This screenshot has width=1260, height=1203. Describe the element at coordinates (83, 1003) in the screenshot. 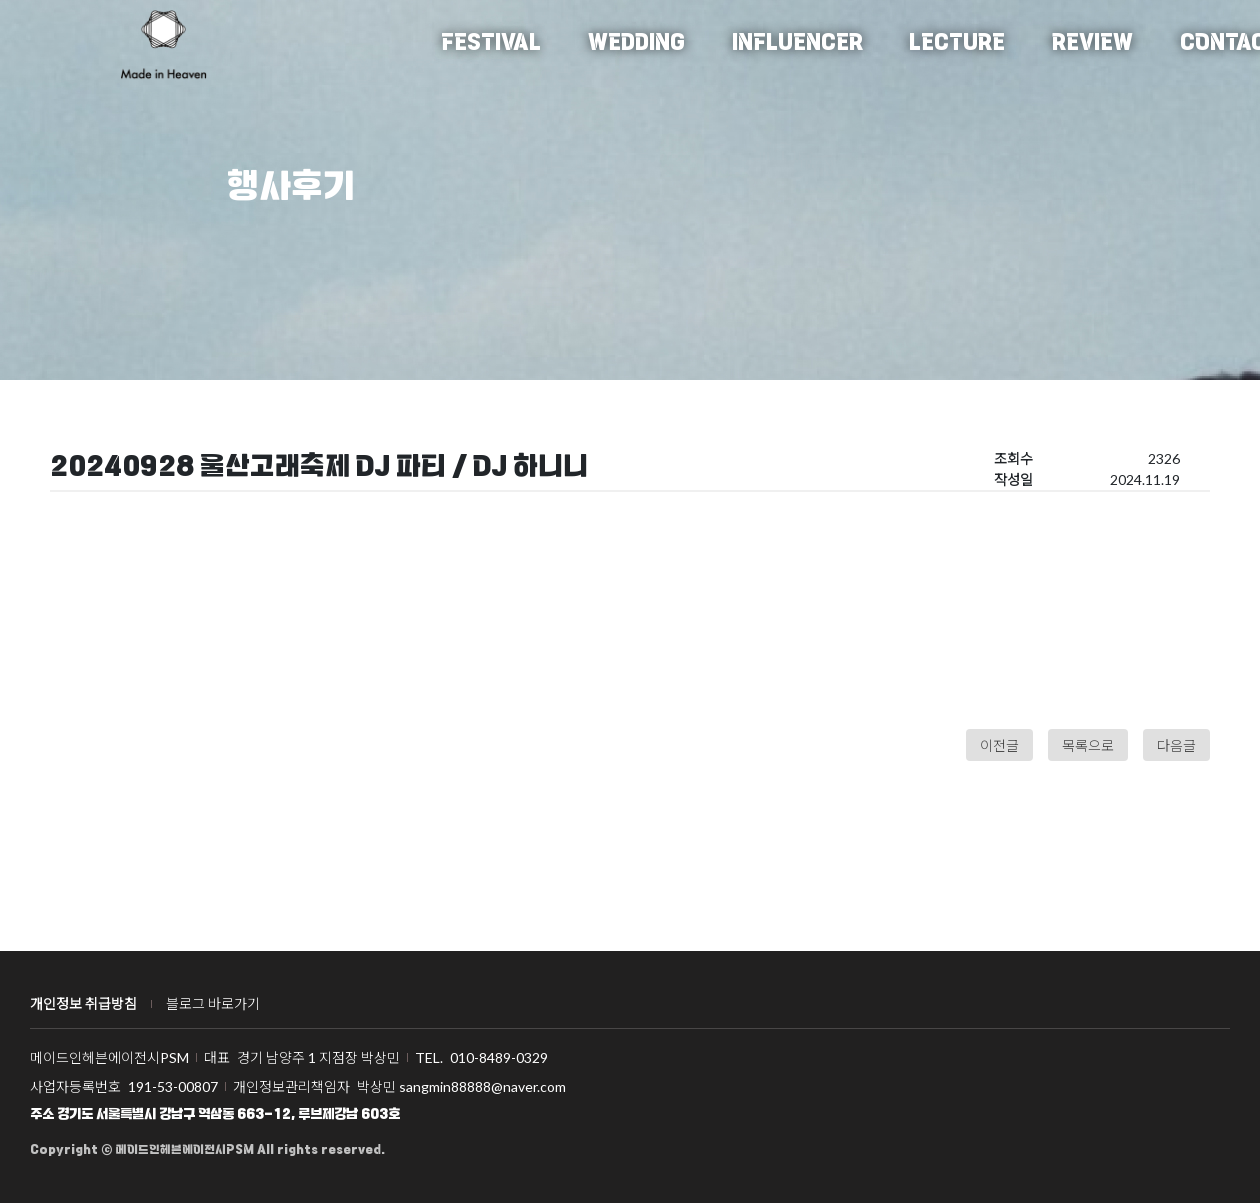

I see `개인정보 취급방침` at that location.